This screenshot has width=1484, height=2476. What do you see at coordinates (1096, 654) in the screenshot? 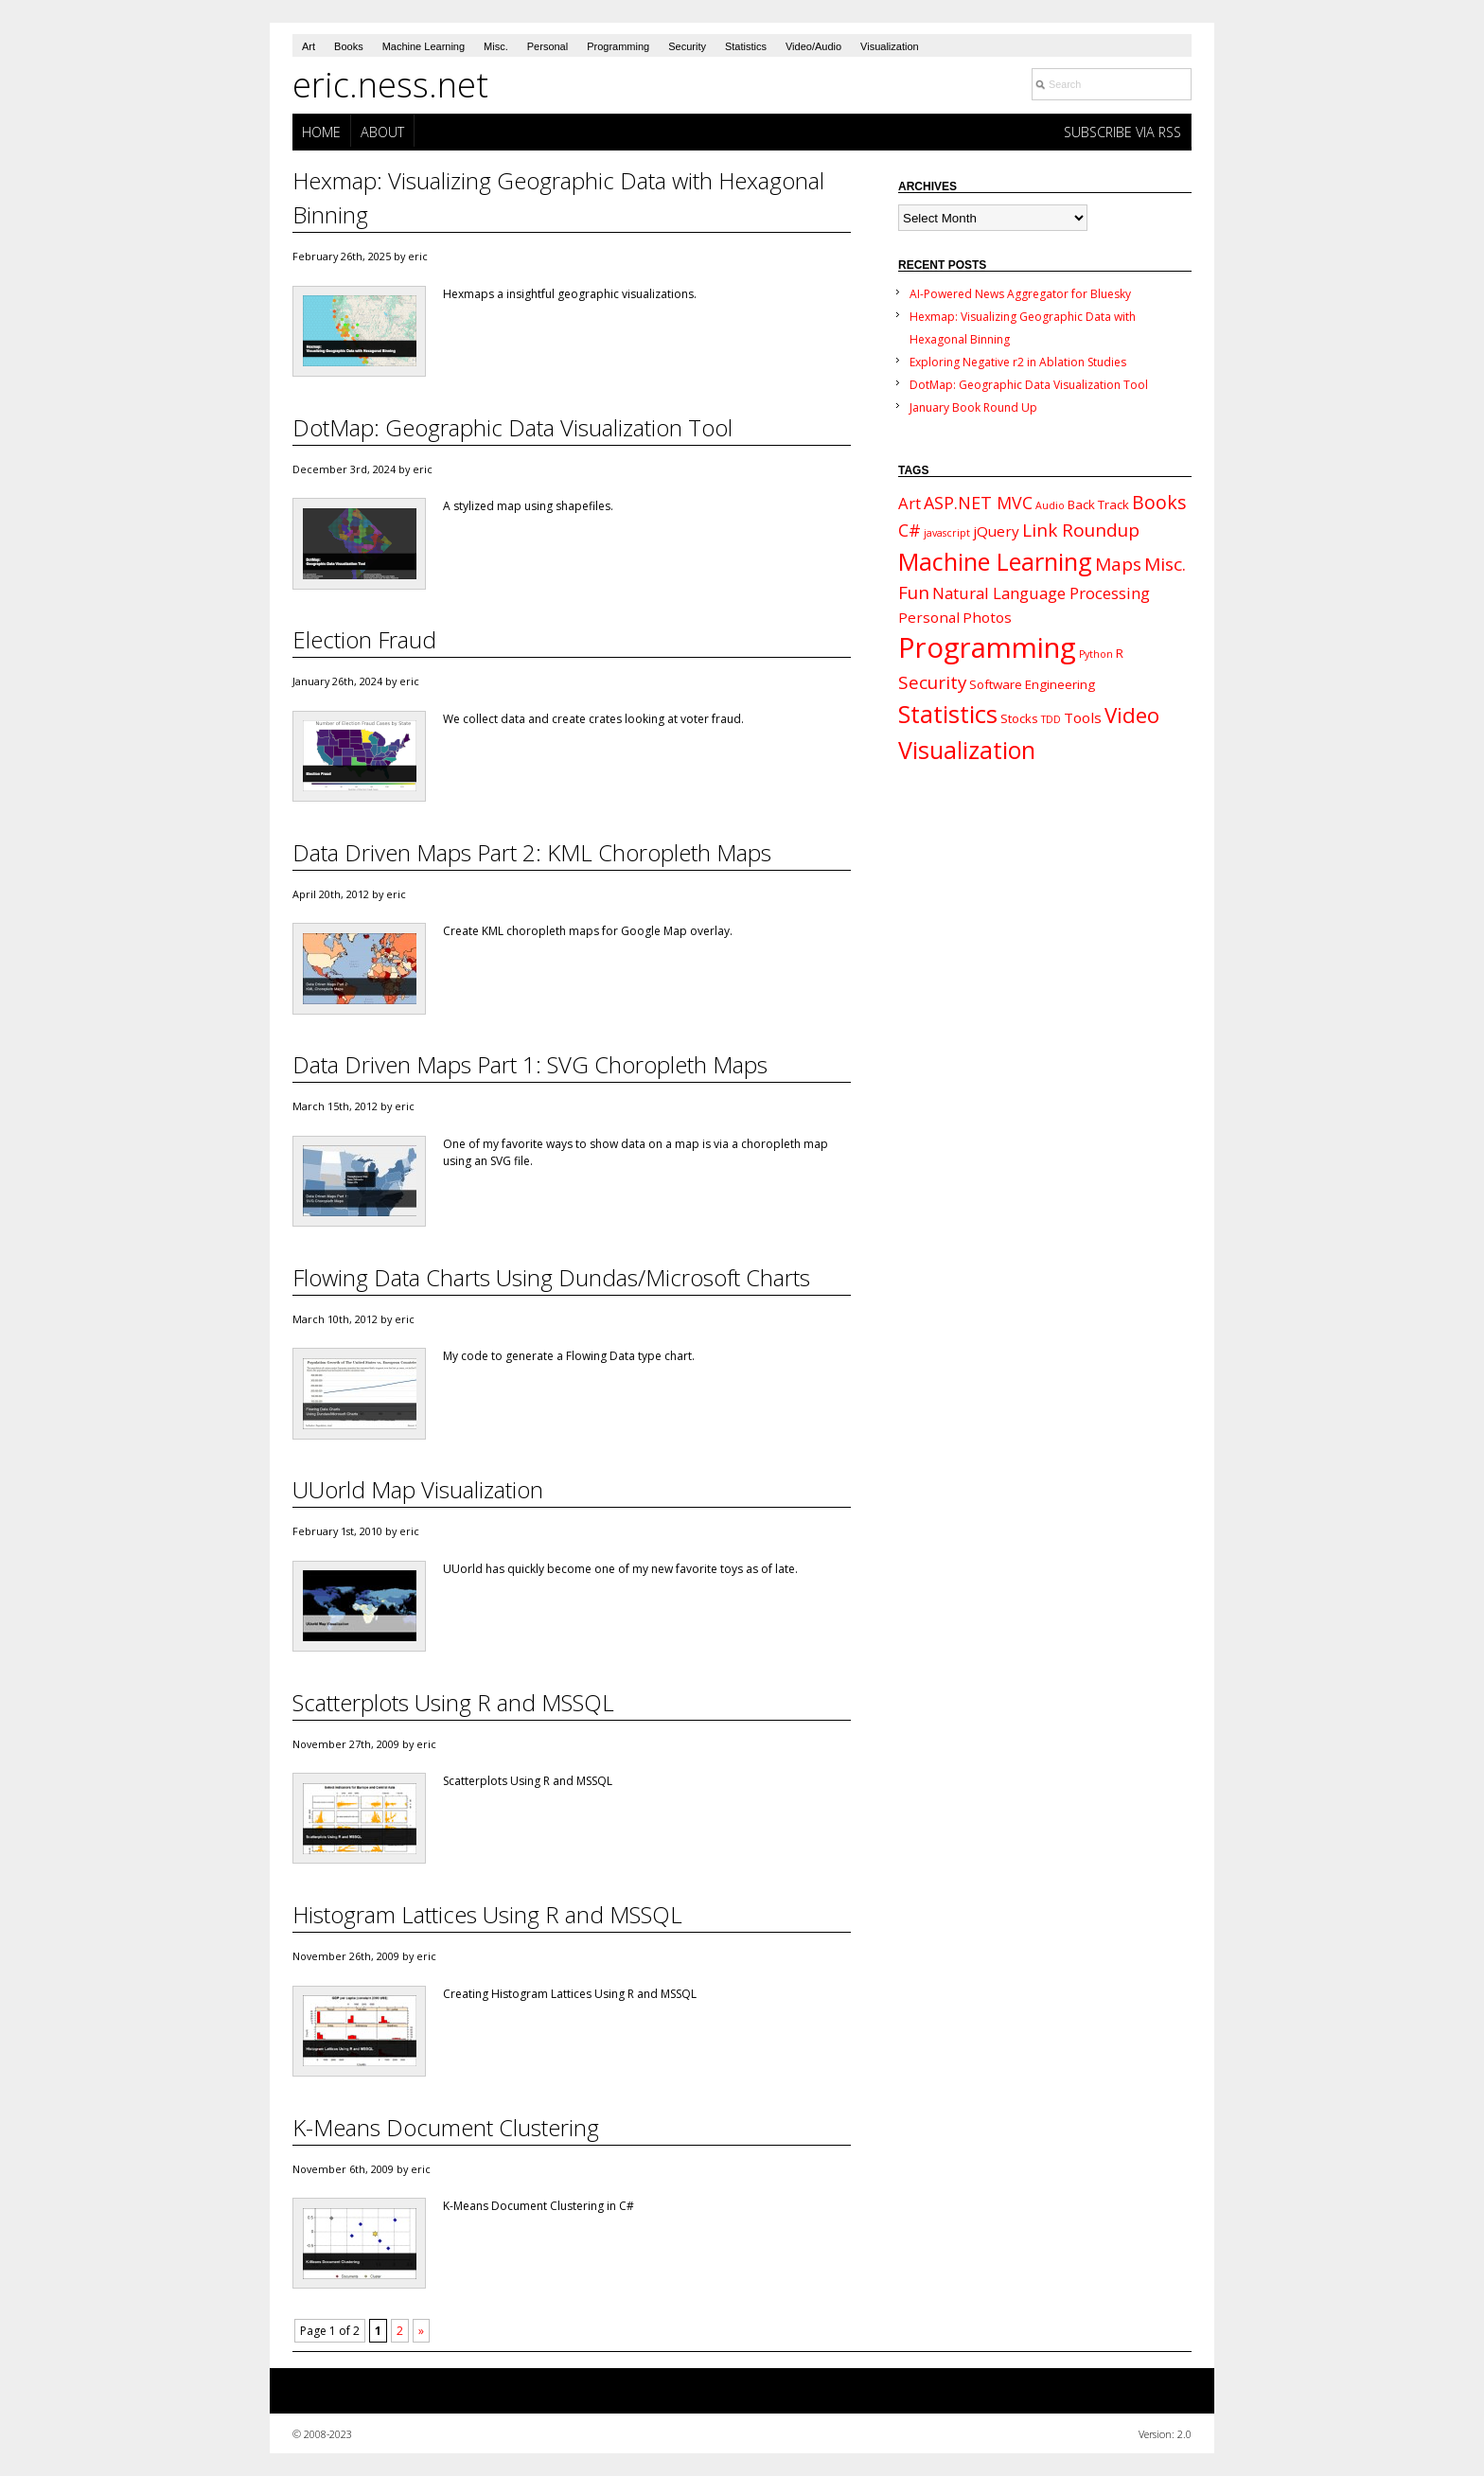
I see `Python [Python (1 item)]` at bounding box center [1096, 654].